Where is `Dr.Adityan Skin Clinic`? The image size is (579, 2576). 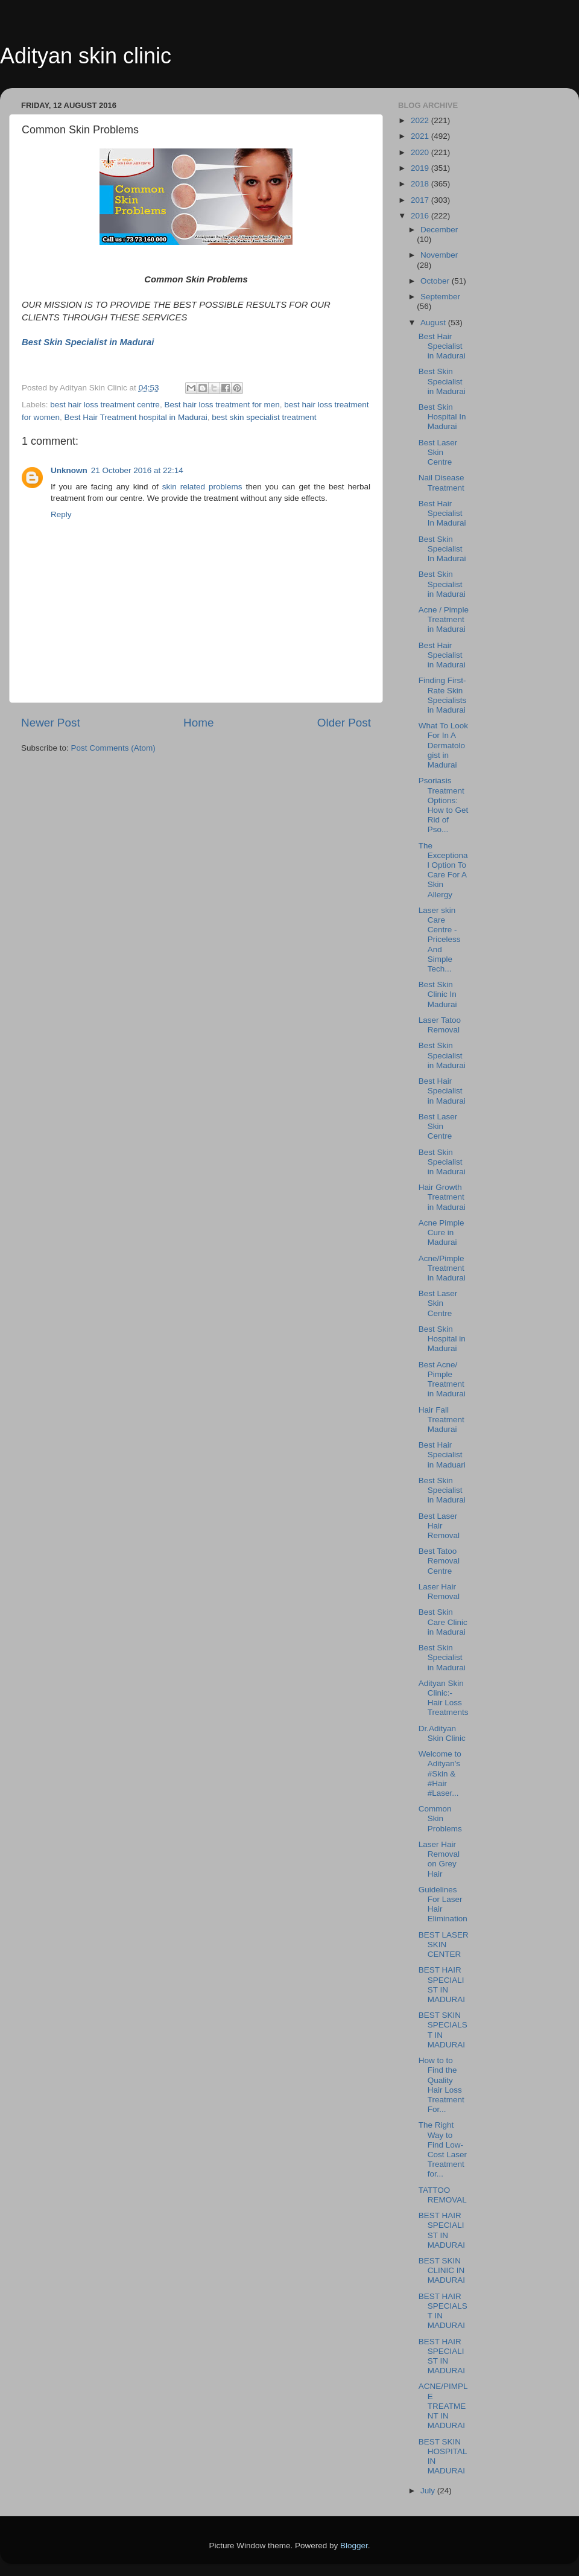
Dr.Adityan Skin Clinic is located at coordinates (442, 1733).